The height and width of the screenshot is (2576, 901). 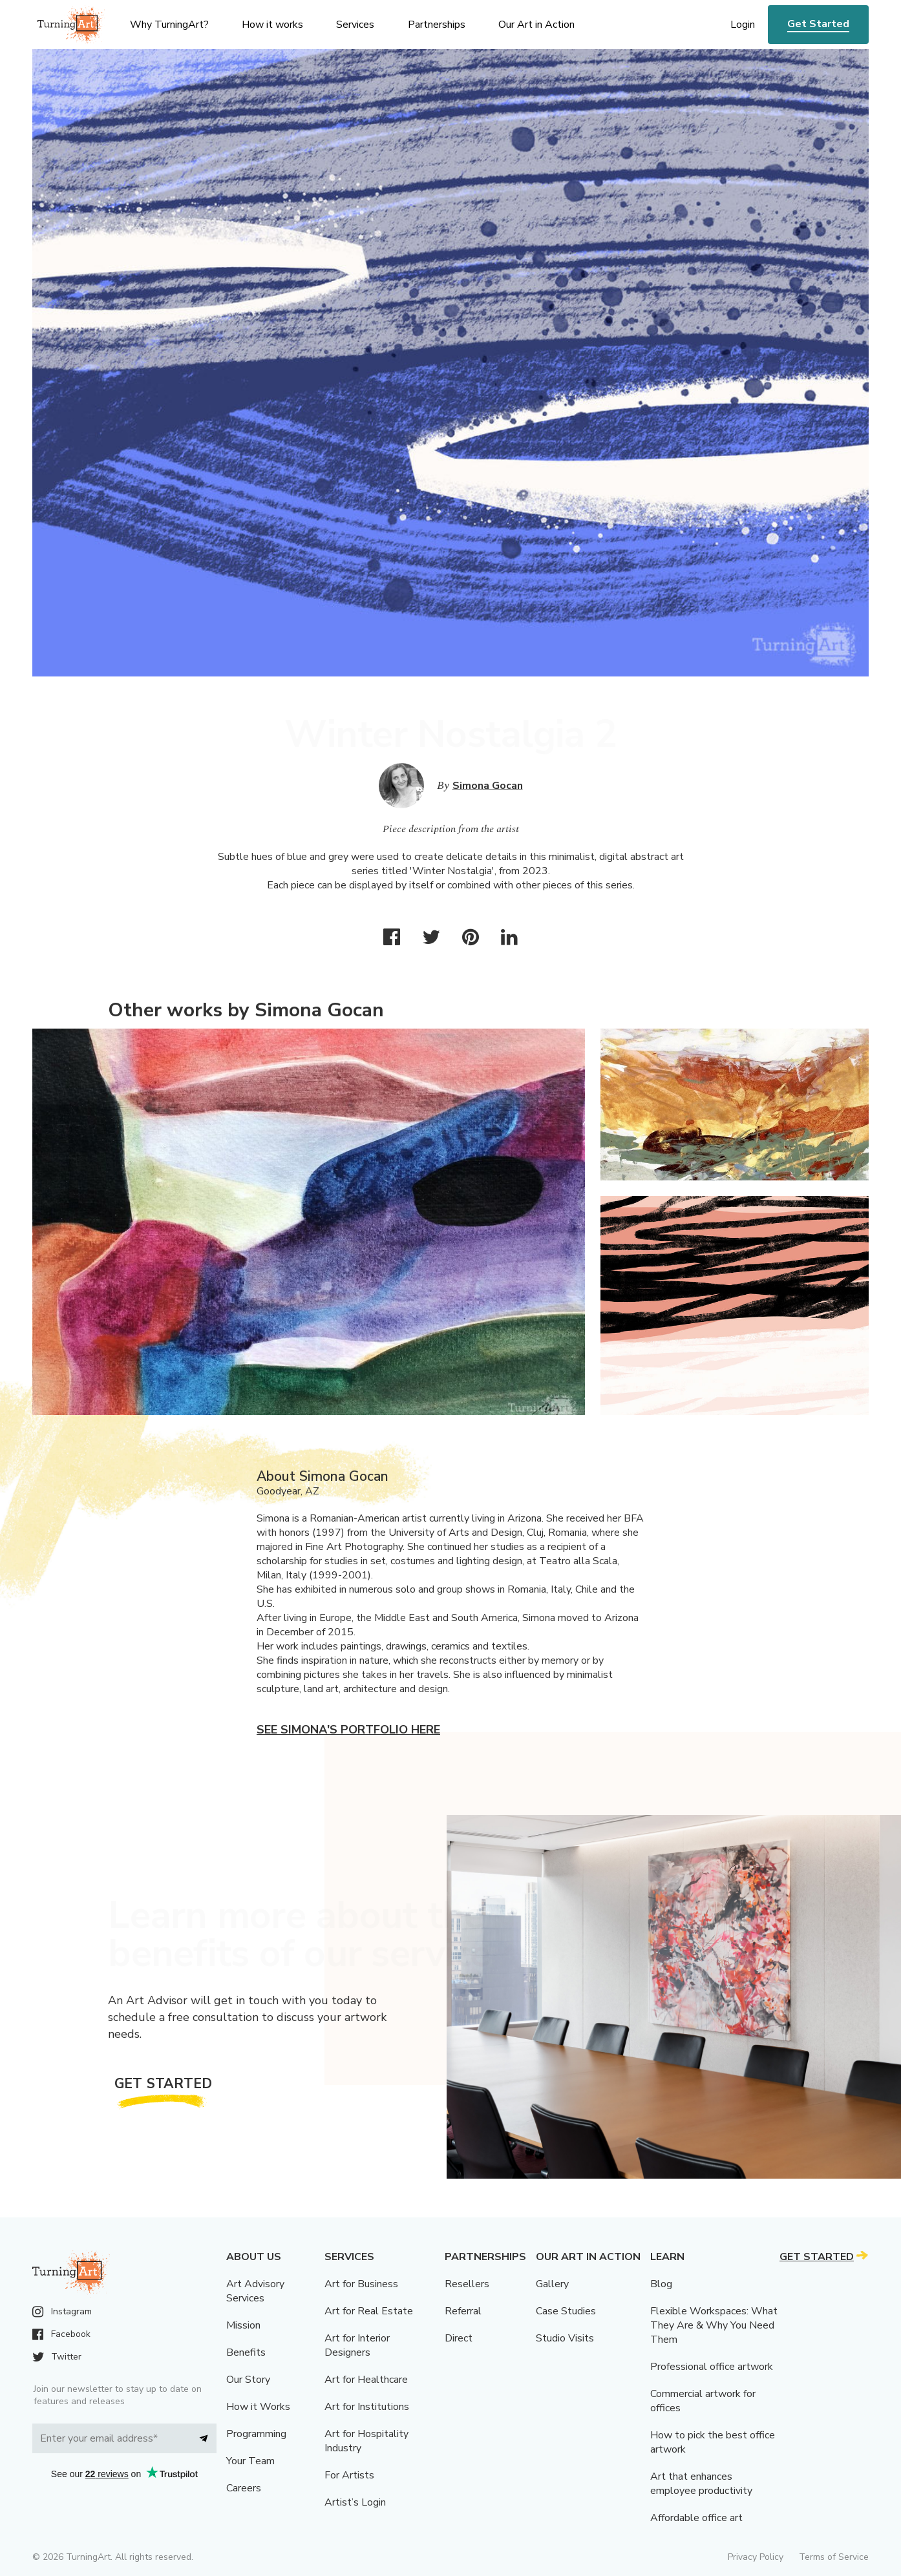 What do you see at coordinates (436, 24) in the screenshot?
I see `Partnerships [menu]` at bounding box center [436, 24].